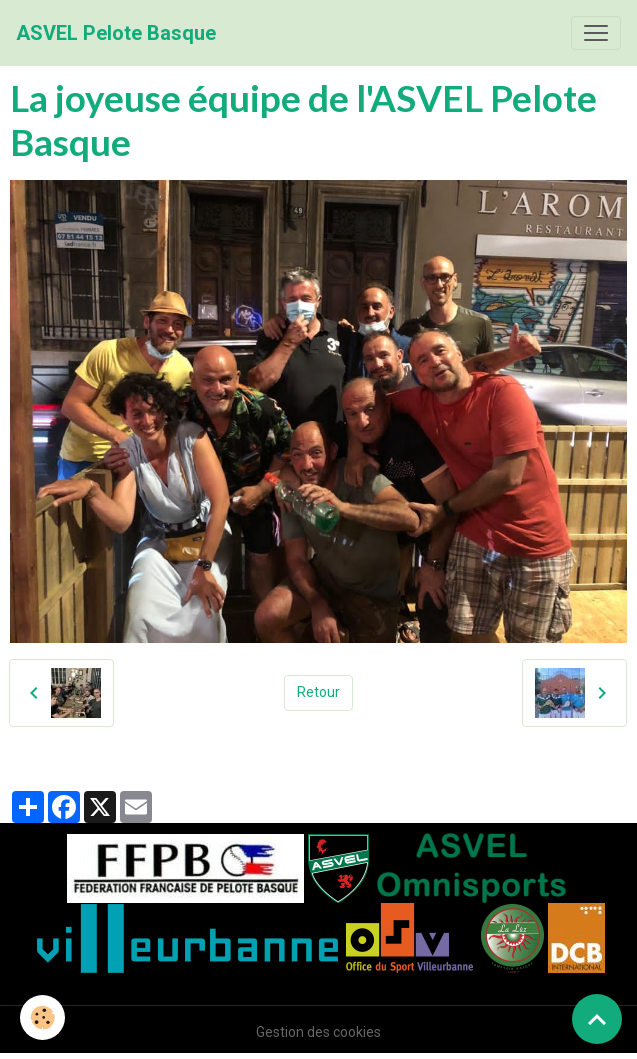  Describe the element at coordinates (597, 1019) in the screenshot. I see `[Scroll top]` at that location.